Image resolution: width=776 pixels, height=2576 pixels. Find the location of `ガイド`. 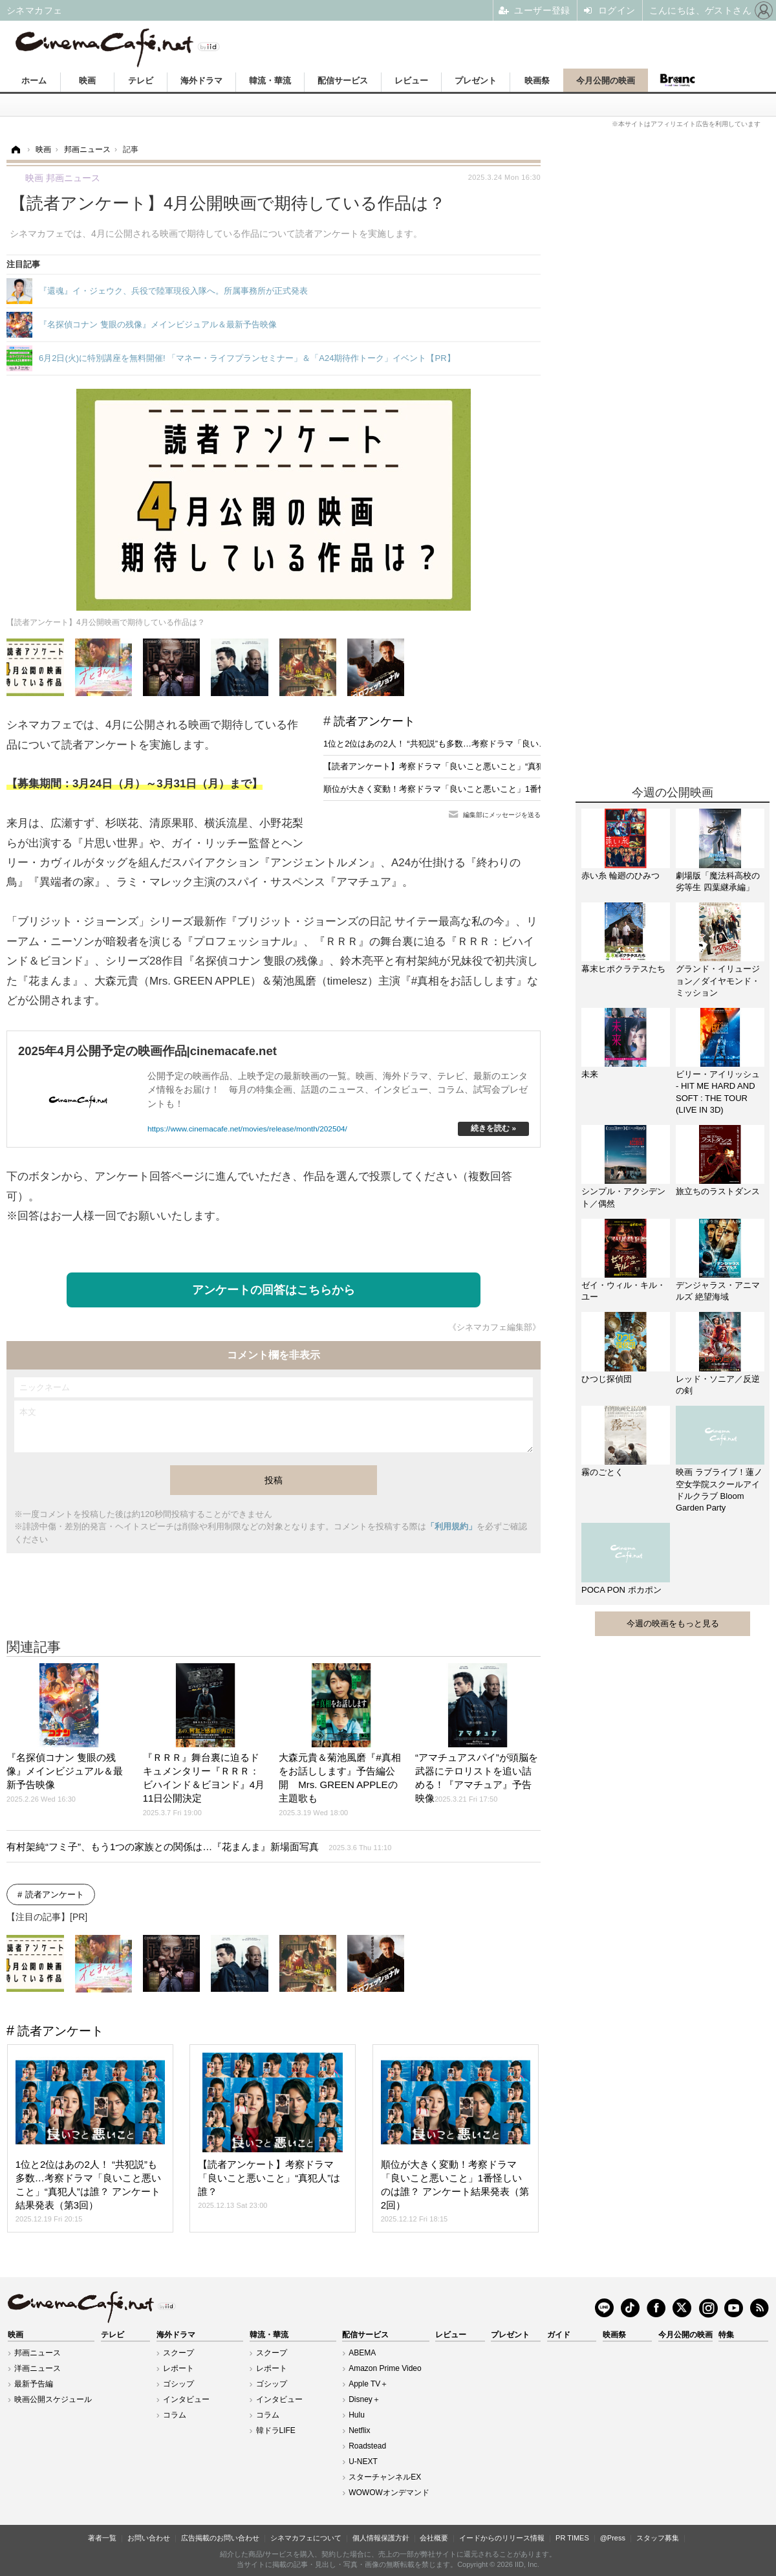

ガイド is located at coordinates (558, 2334).